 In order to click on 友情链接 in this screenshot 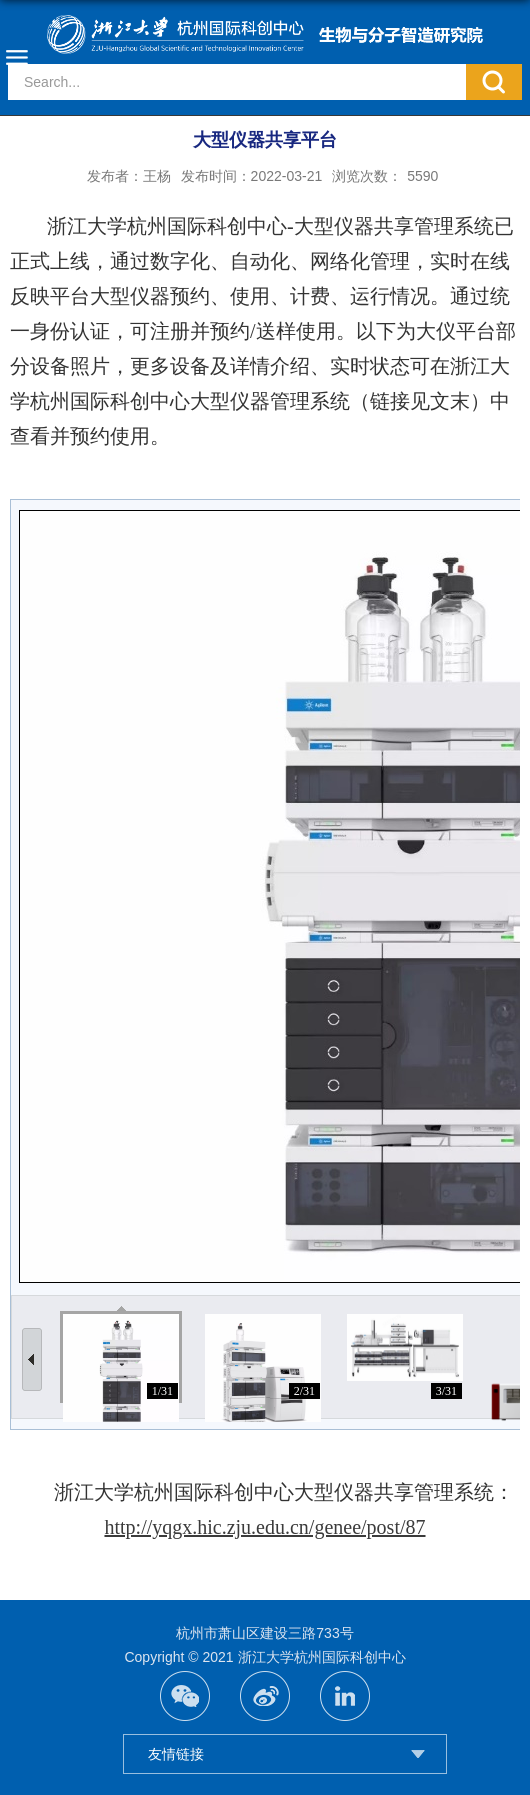, I will do `click(176, 1754)`.